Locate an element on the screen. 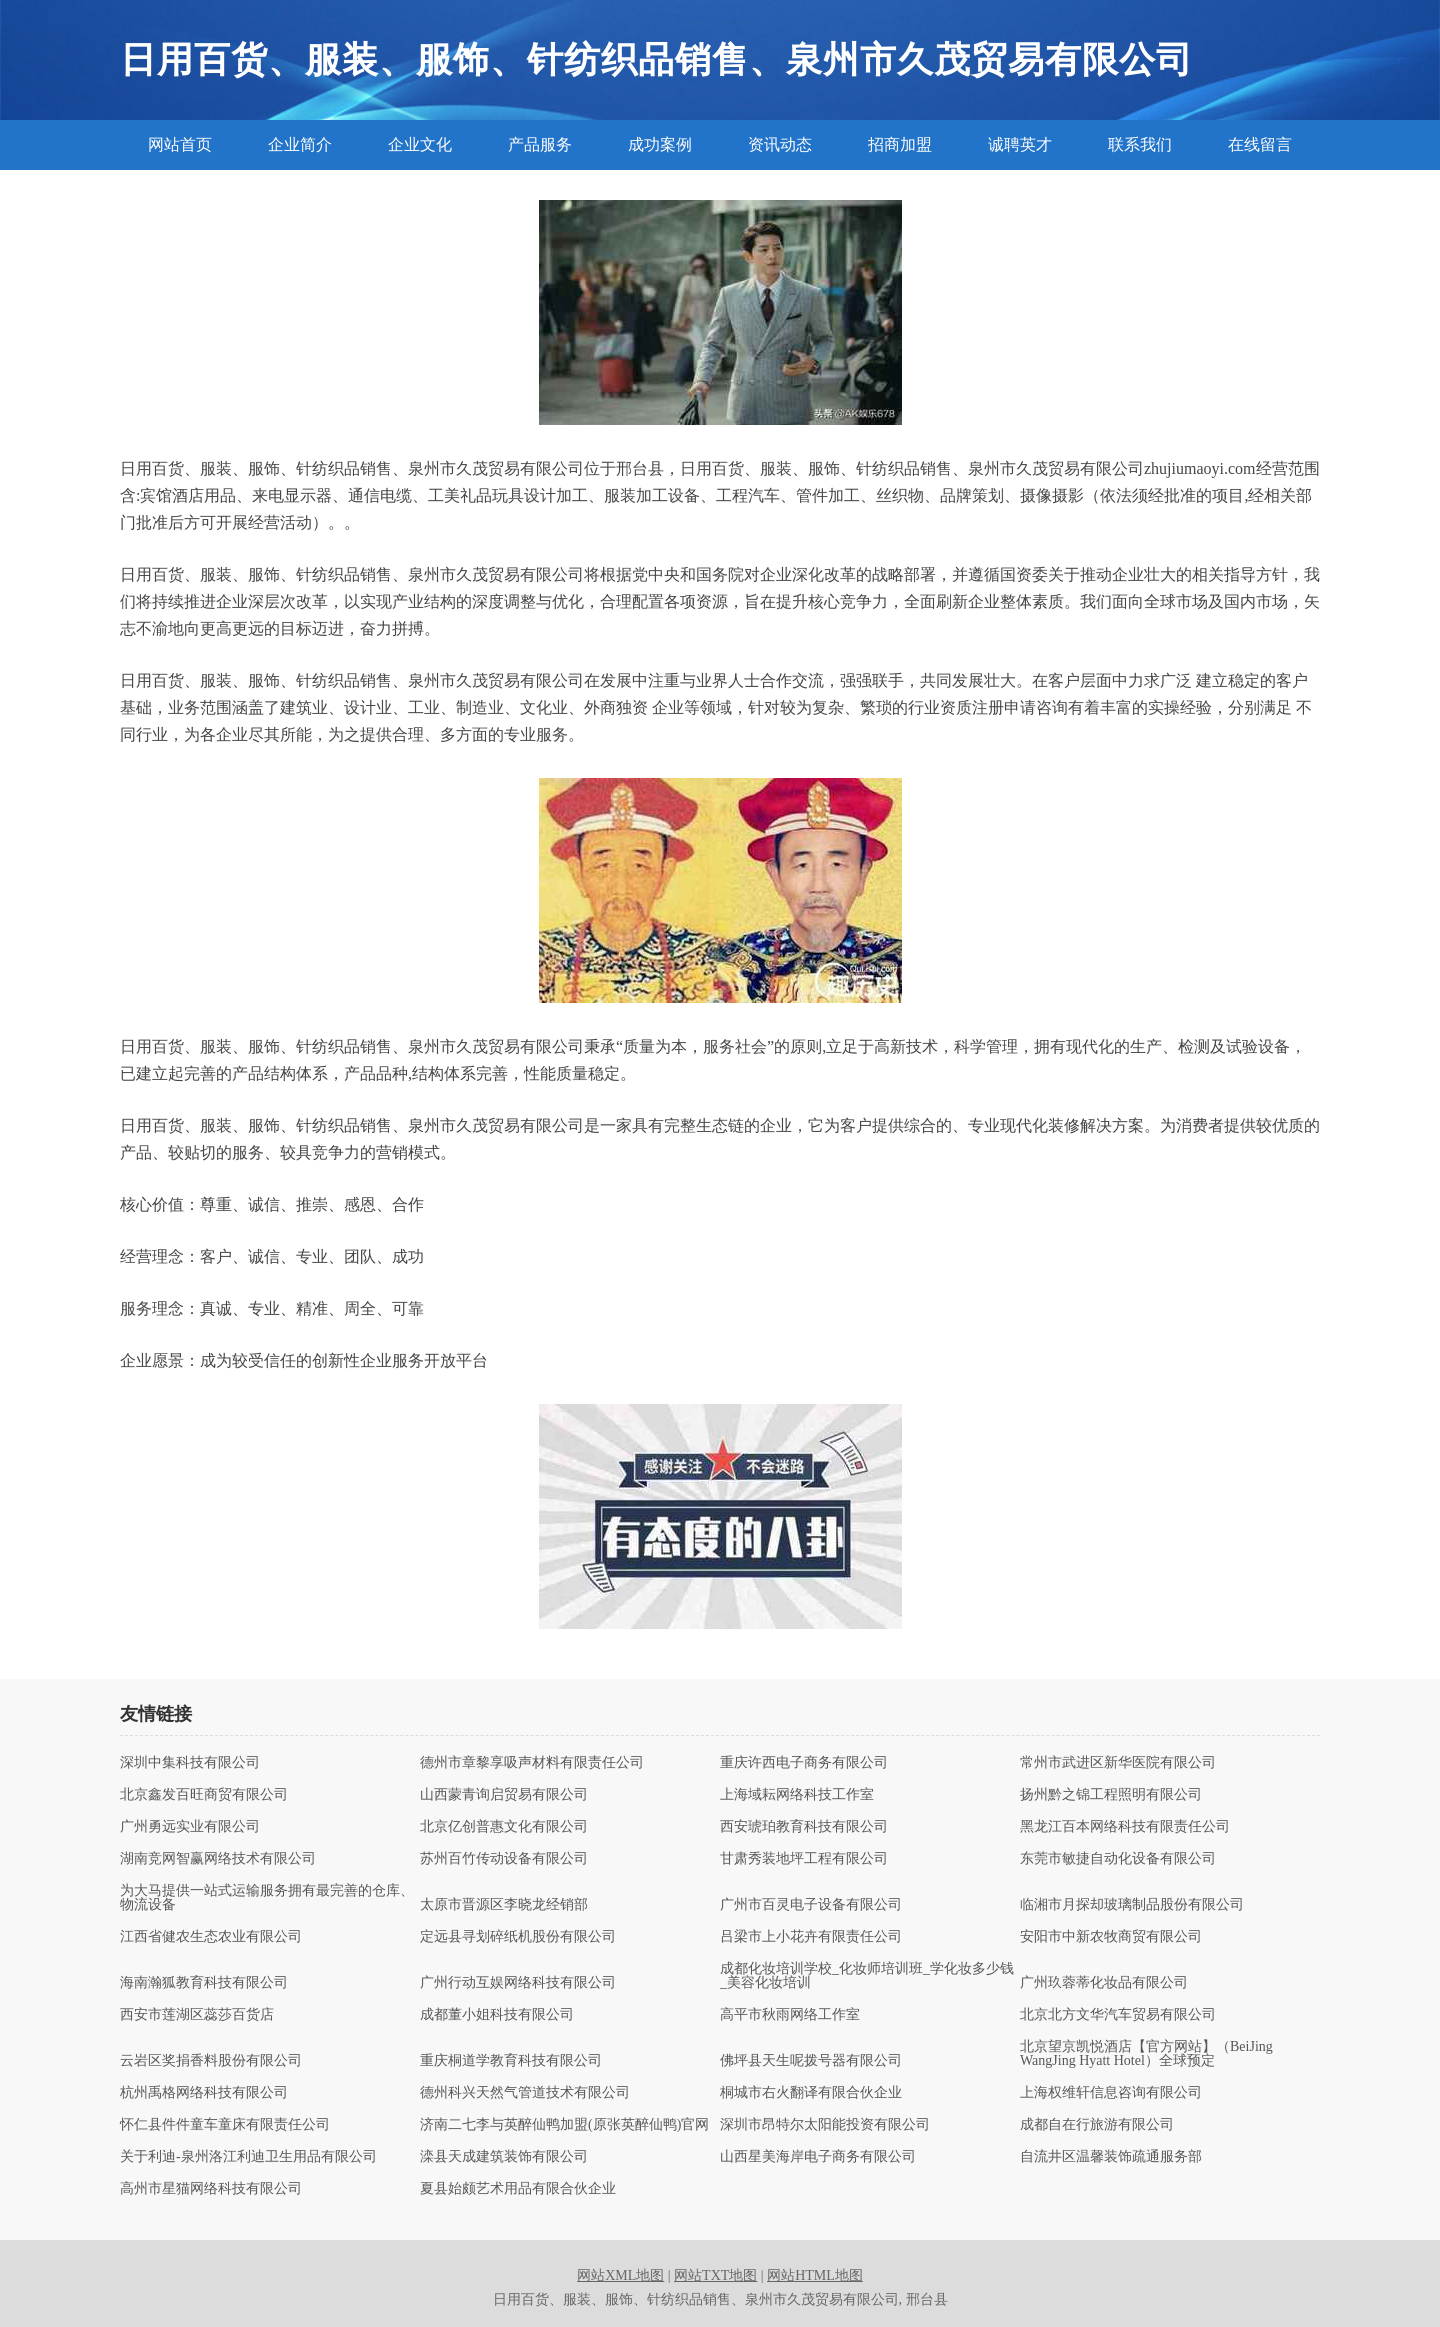 Image resolution: width=1440 pixels, height=2327 pixels. 网站HTML地图 is located at coordinates (815, 2275).